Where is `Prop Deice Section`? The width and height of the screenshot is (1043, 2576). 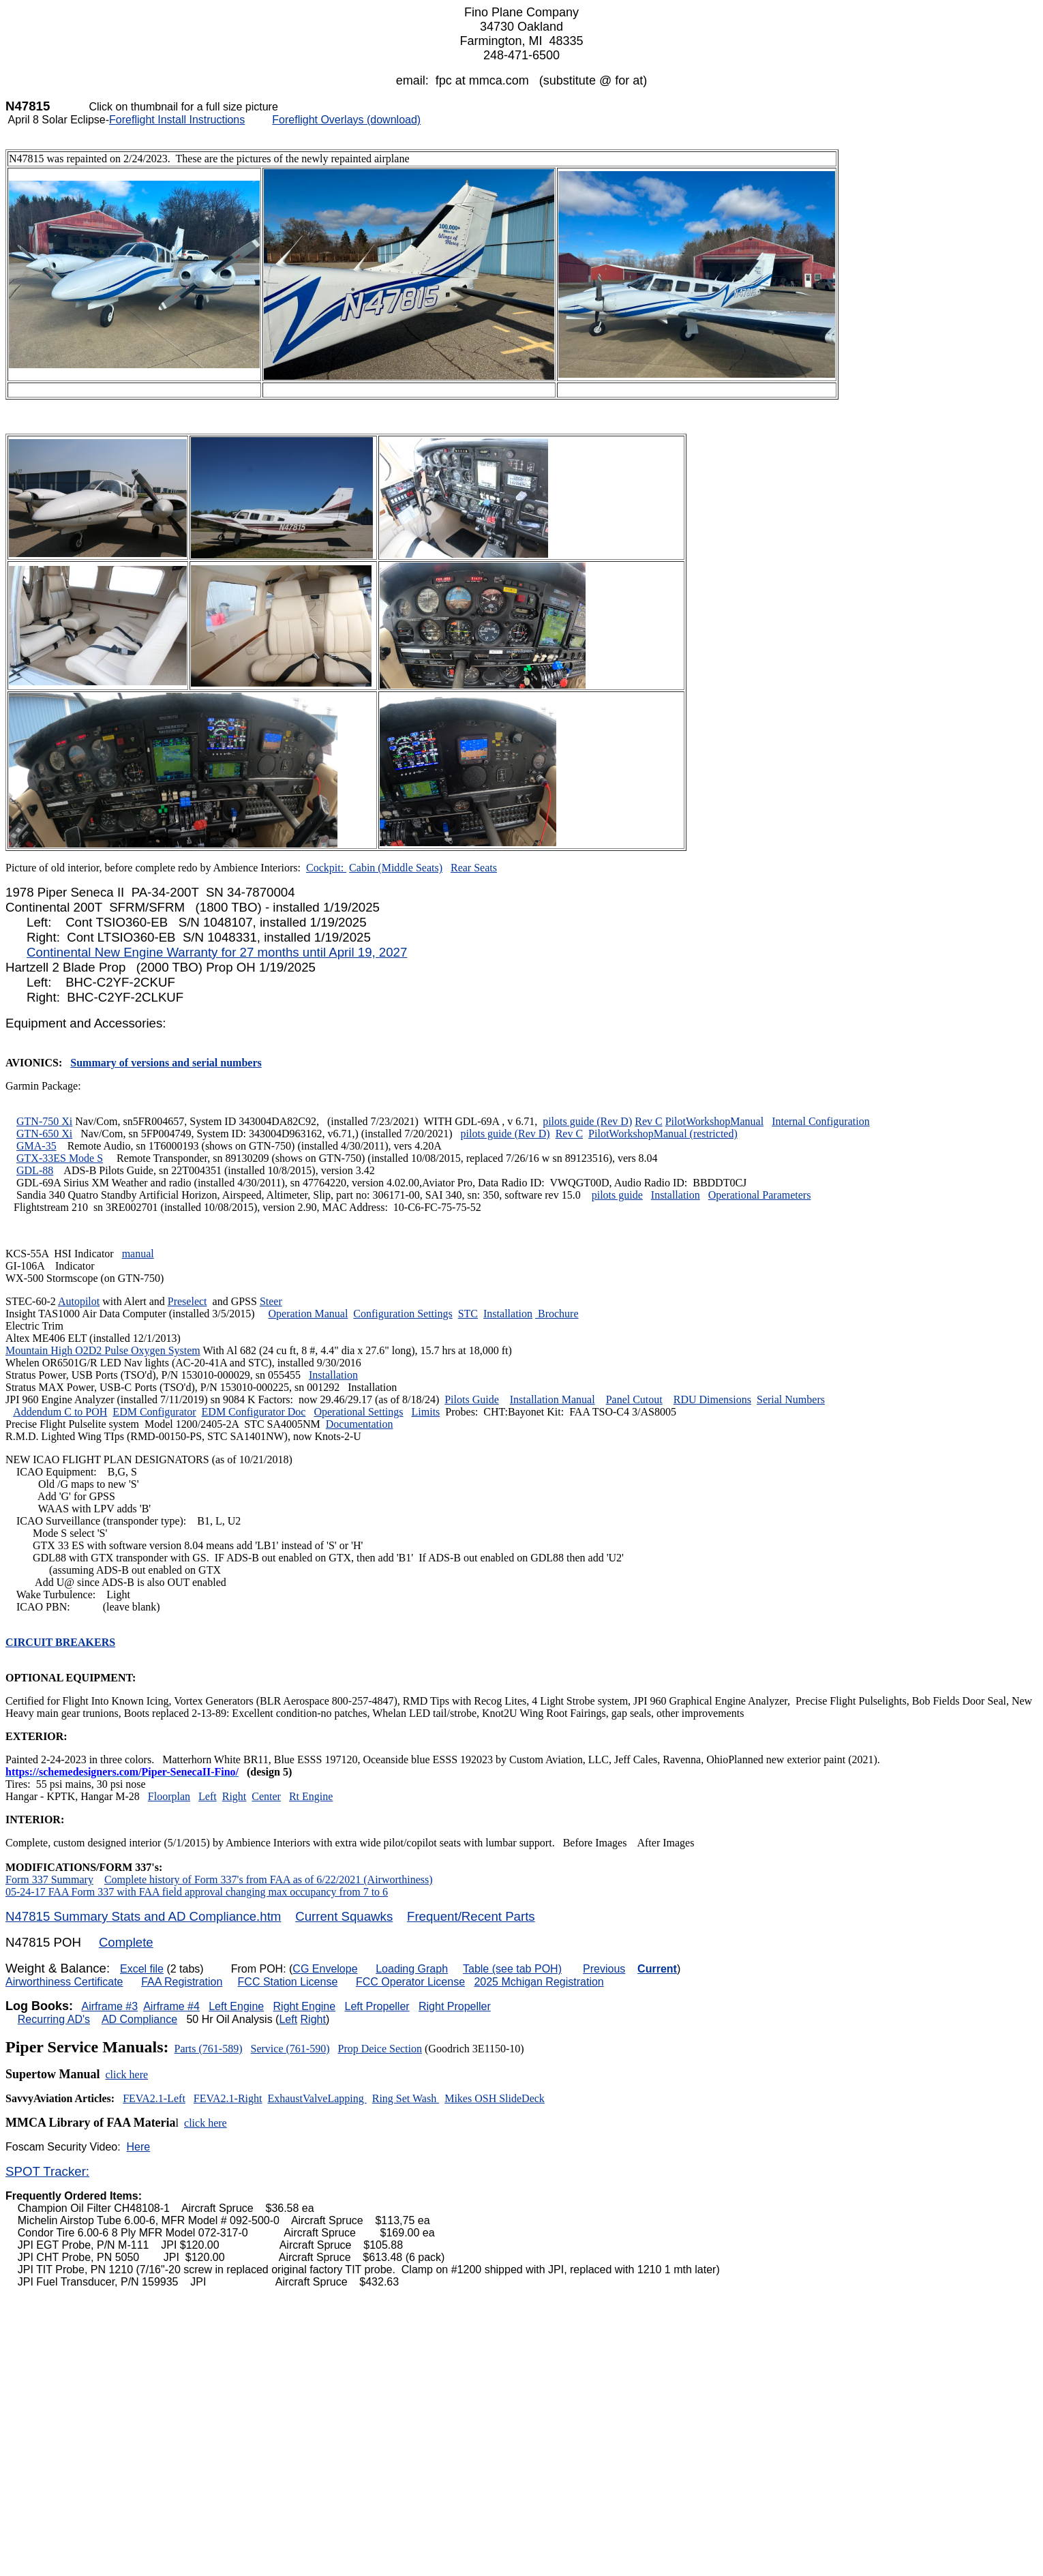 Prop Deice Section is located at coordinates (379, 2048).